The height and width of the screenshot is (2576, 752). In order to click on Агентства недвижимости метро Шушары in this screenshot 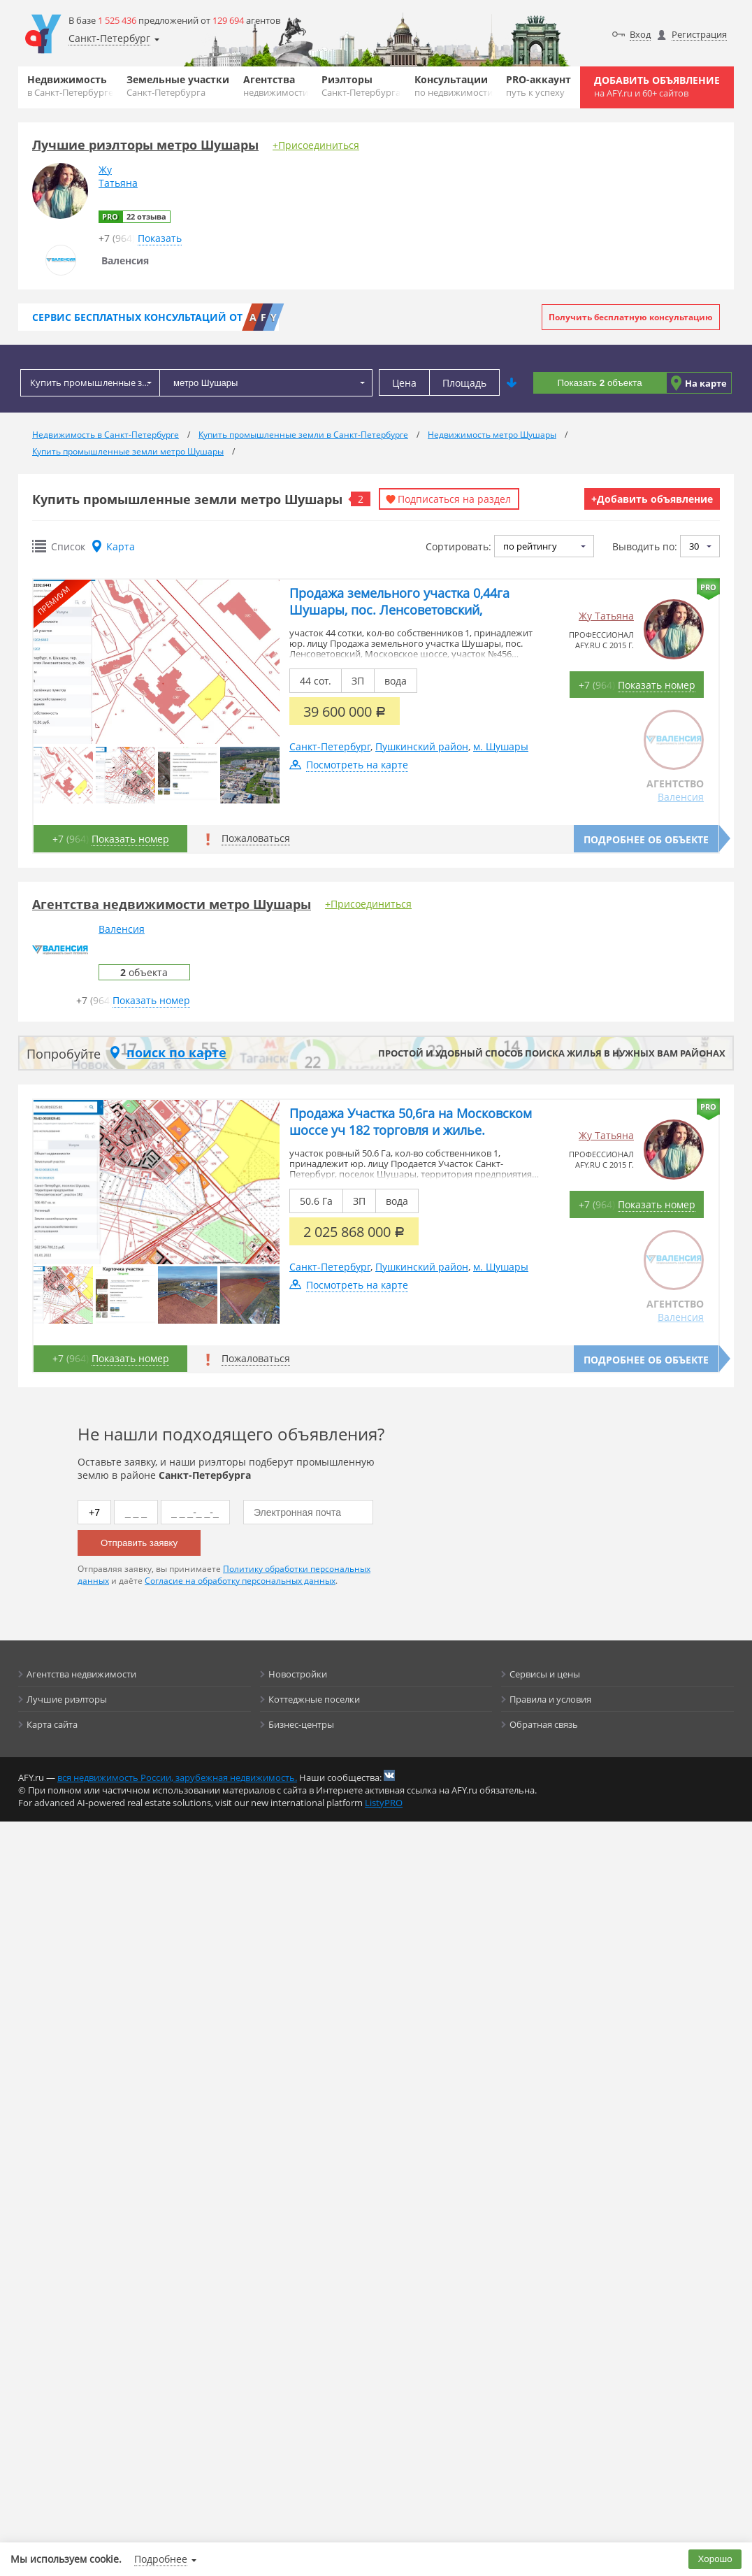, I will do `click(171, 904)`.